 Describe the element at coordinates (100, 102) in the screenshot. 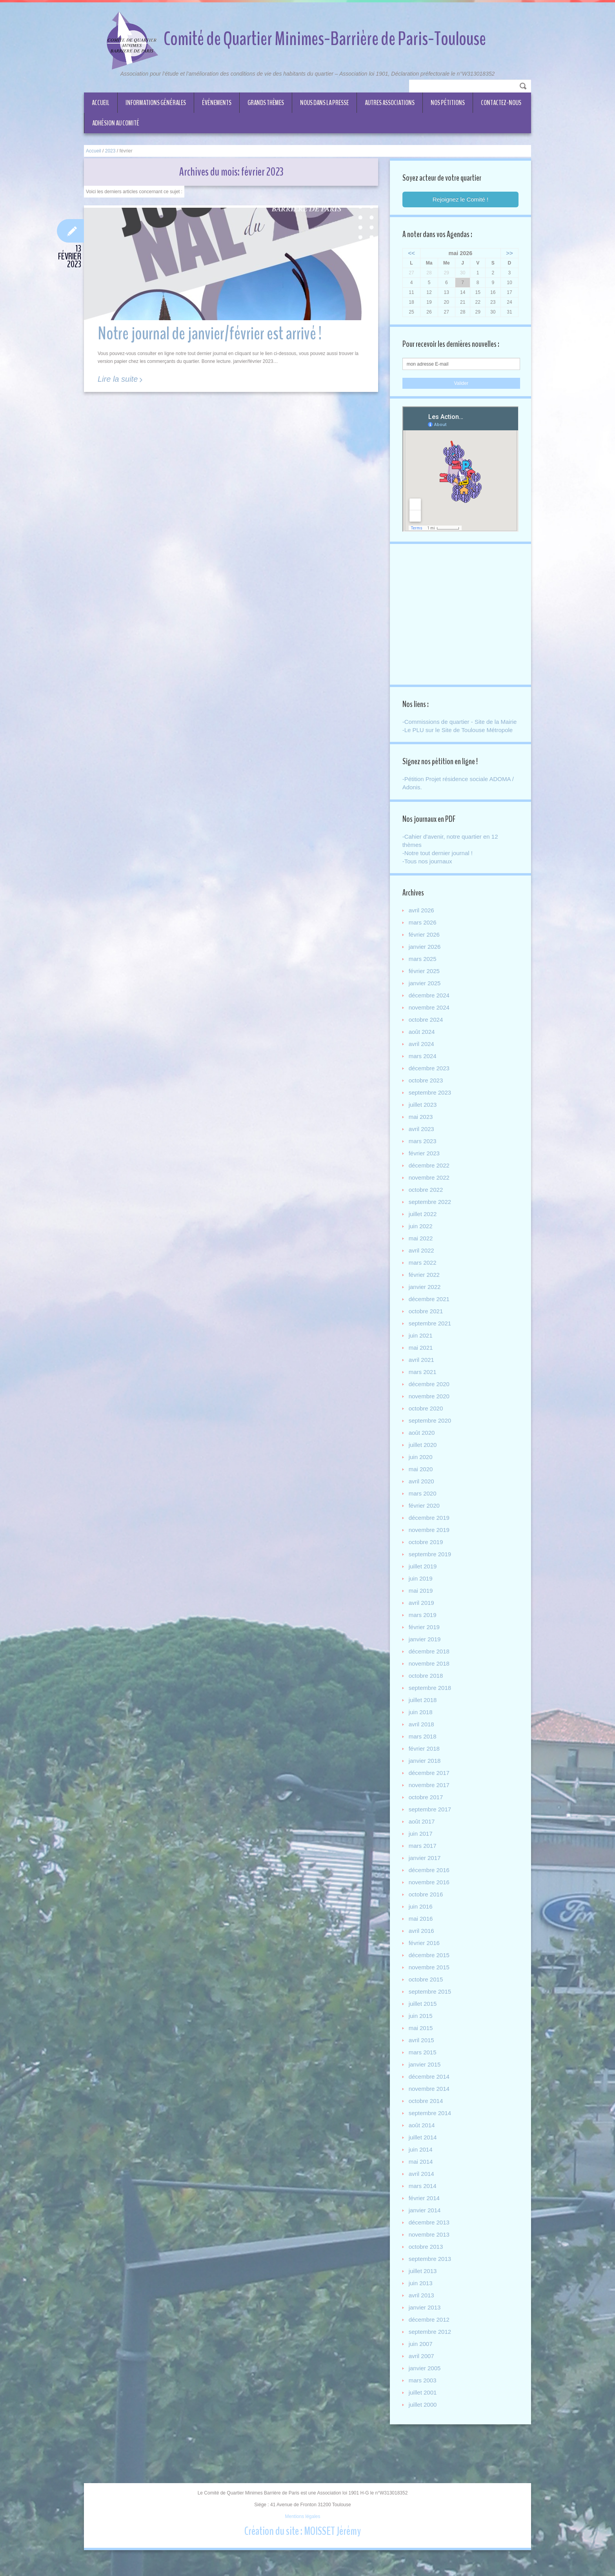

I see `Accueil` at that location.